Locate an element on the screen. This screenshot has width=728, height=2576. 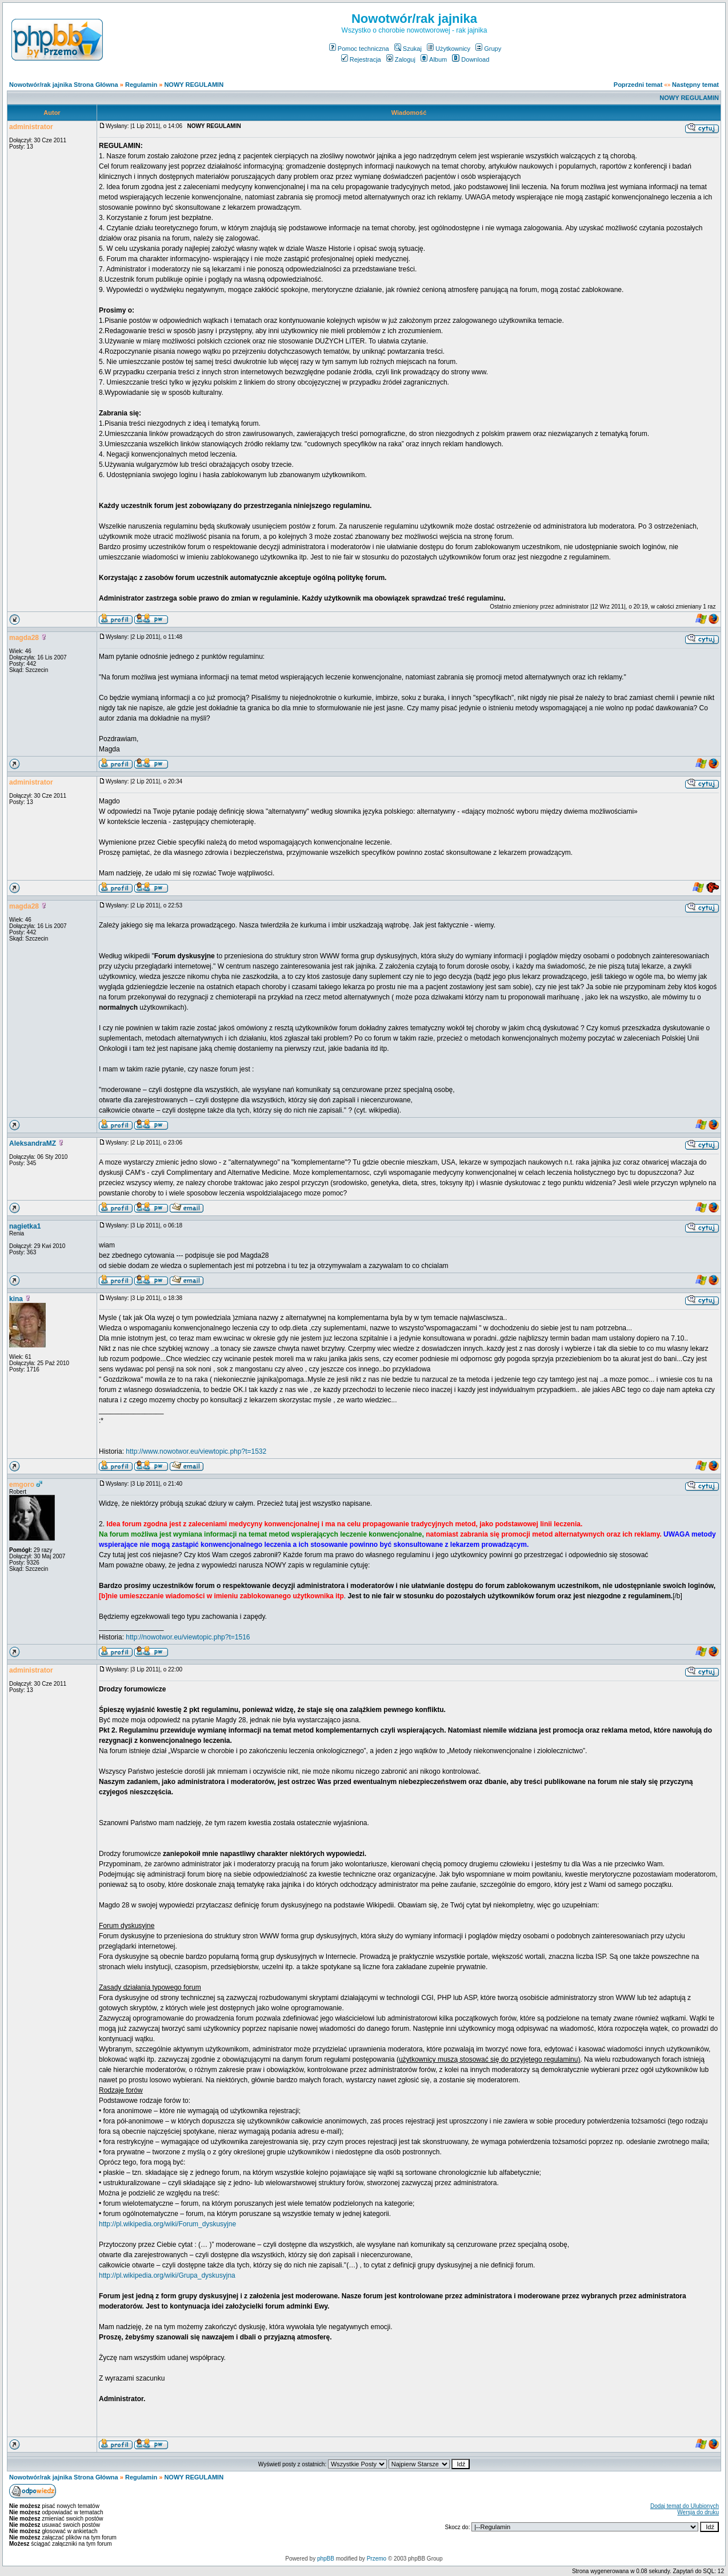
Download is located at coordinates (470, 59).